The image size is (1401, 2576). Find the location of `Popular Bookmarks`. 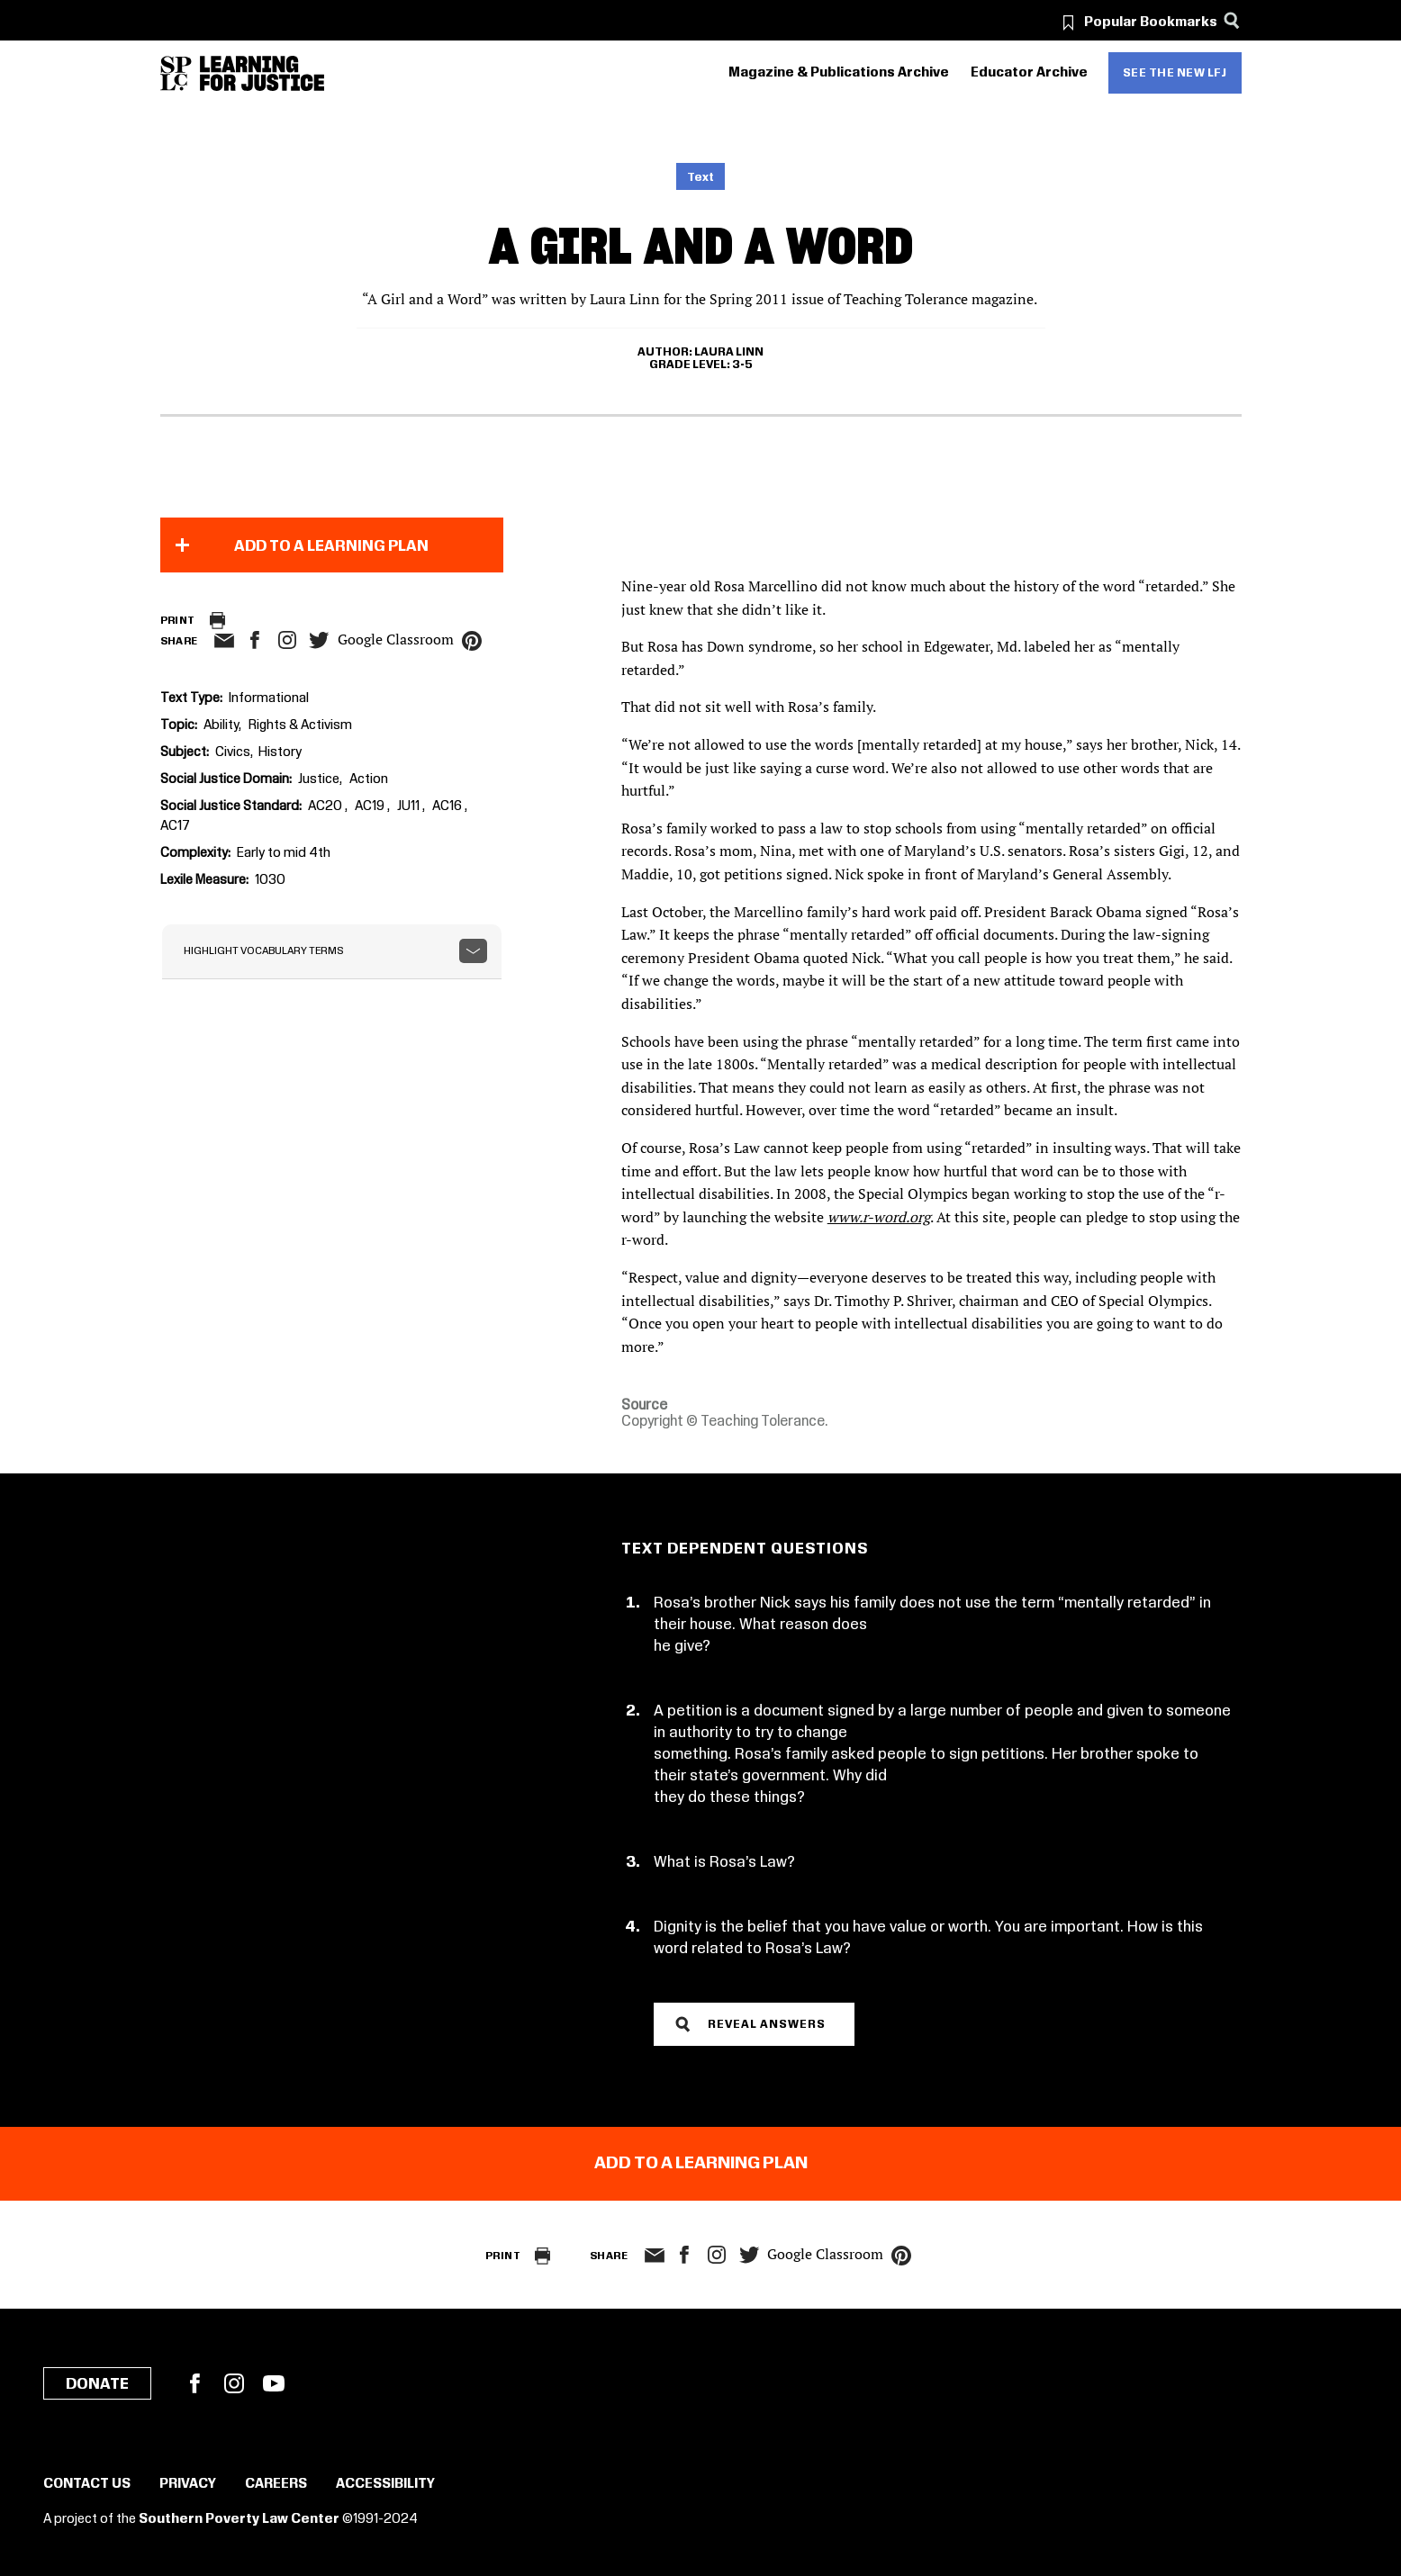

Popular Bookmarks is located at coordinates (1150, 22).